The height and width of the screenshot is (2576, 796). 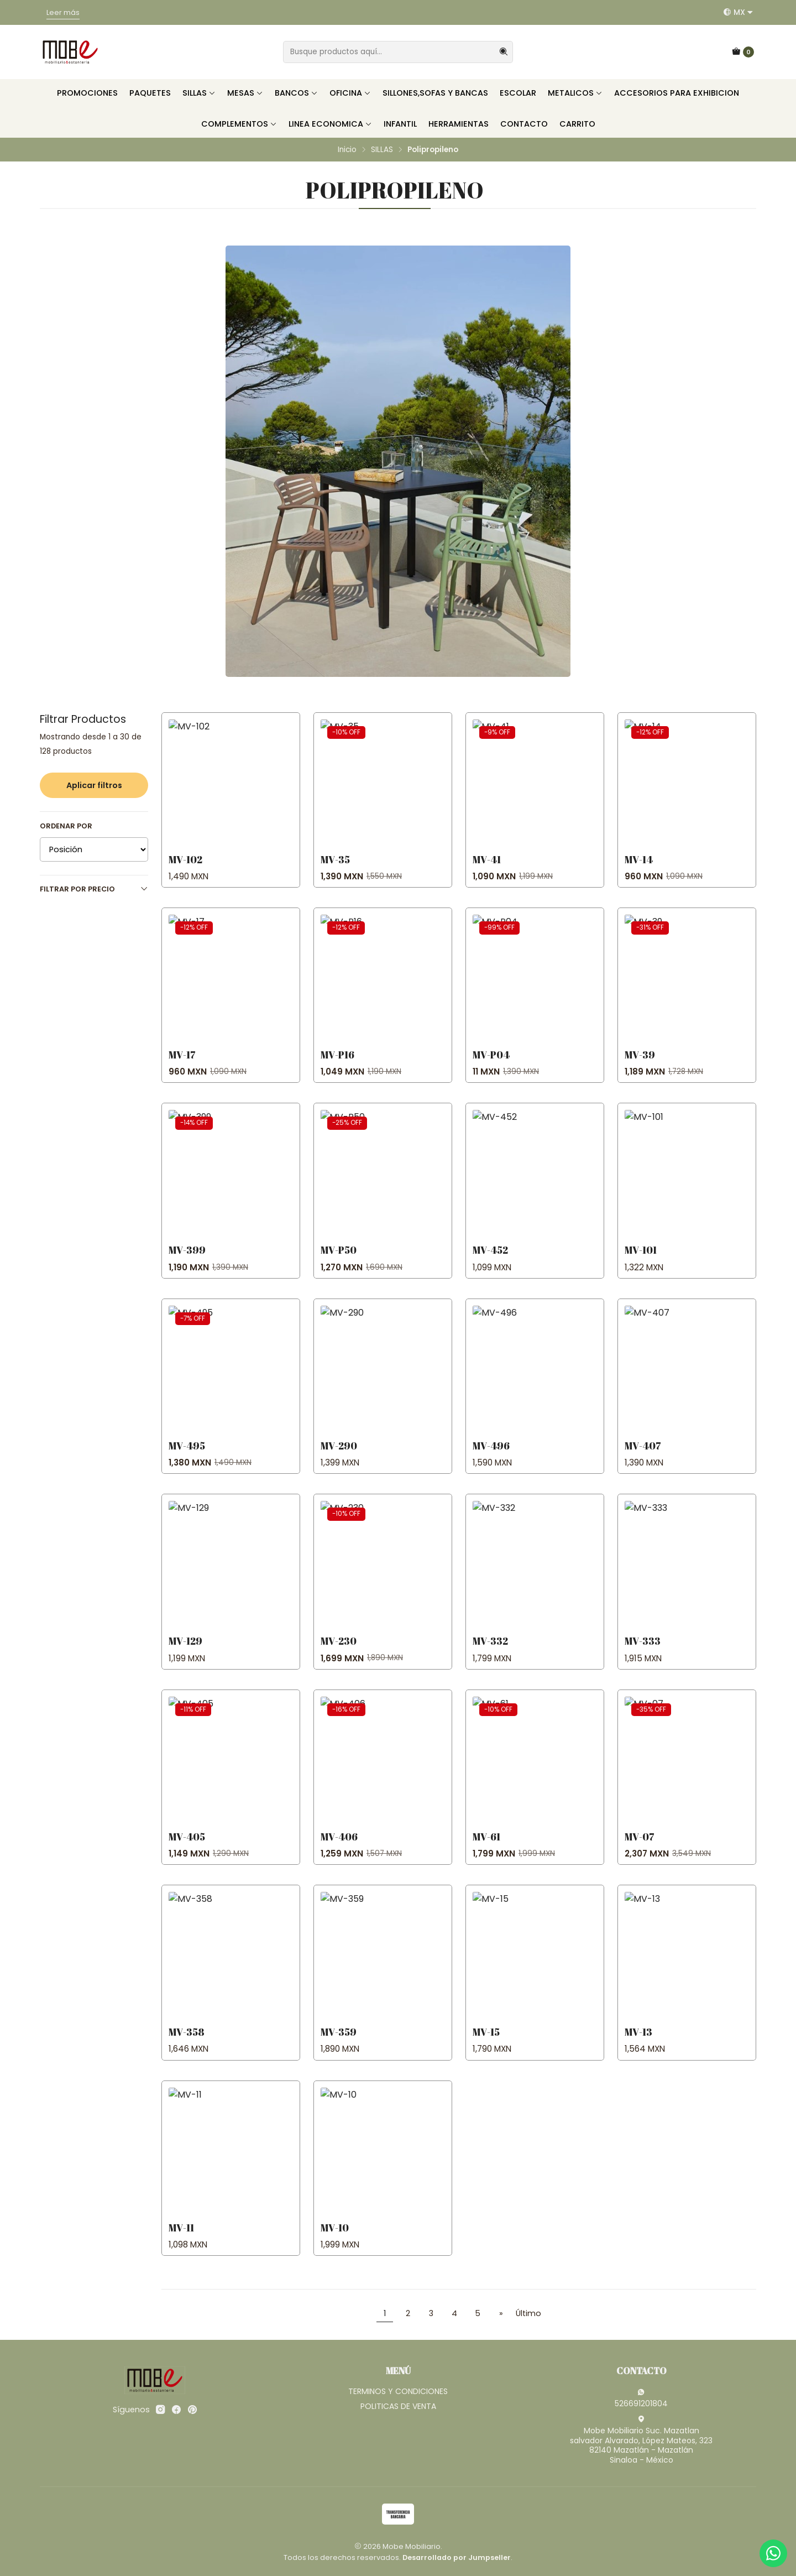 I want to click on Inicio, so click(x=347, y=150).